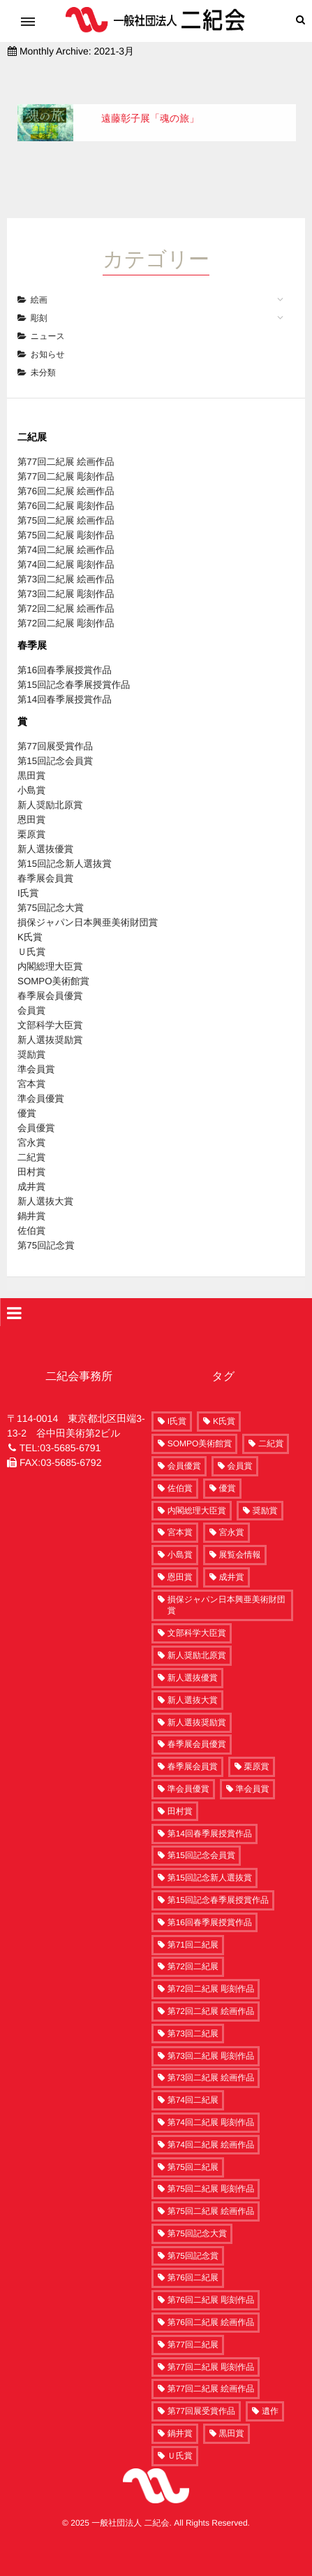  What do you see at coordinates (73, 665) in the screenshot?
I see `第15回記念春季展授賞作品` at bounding box center [73, 665].